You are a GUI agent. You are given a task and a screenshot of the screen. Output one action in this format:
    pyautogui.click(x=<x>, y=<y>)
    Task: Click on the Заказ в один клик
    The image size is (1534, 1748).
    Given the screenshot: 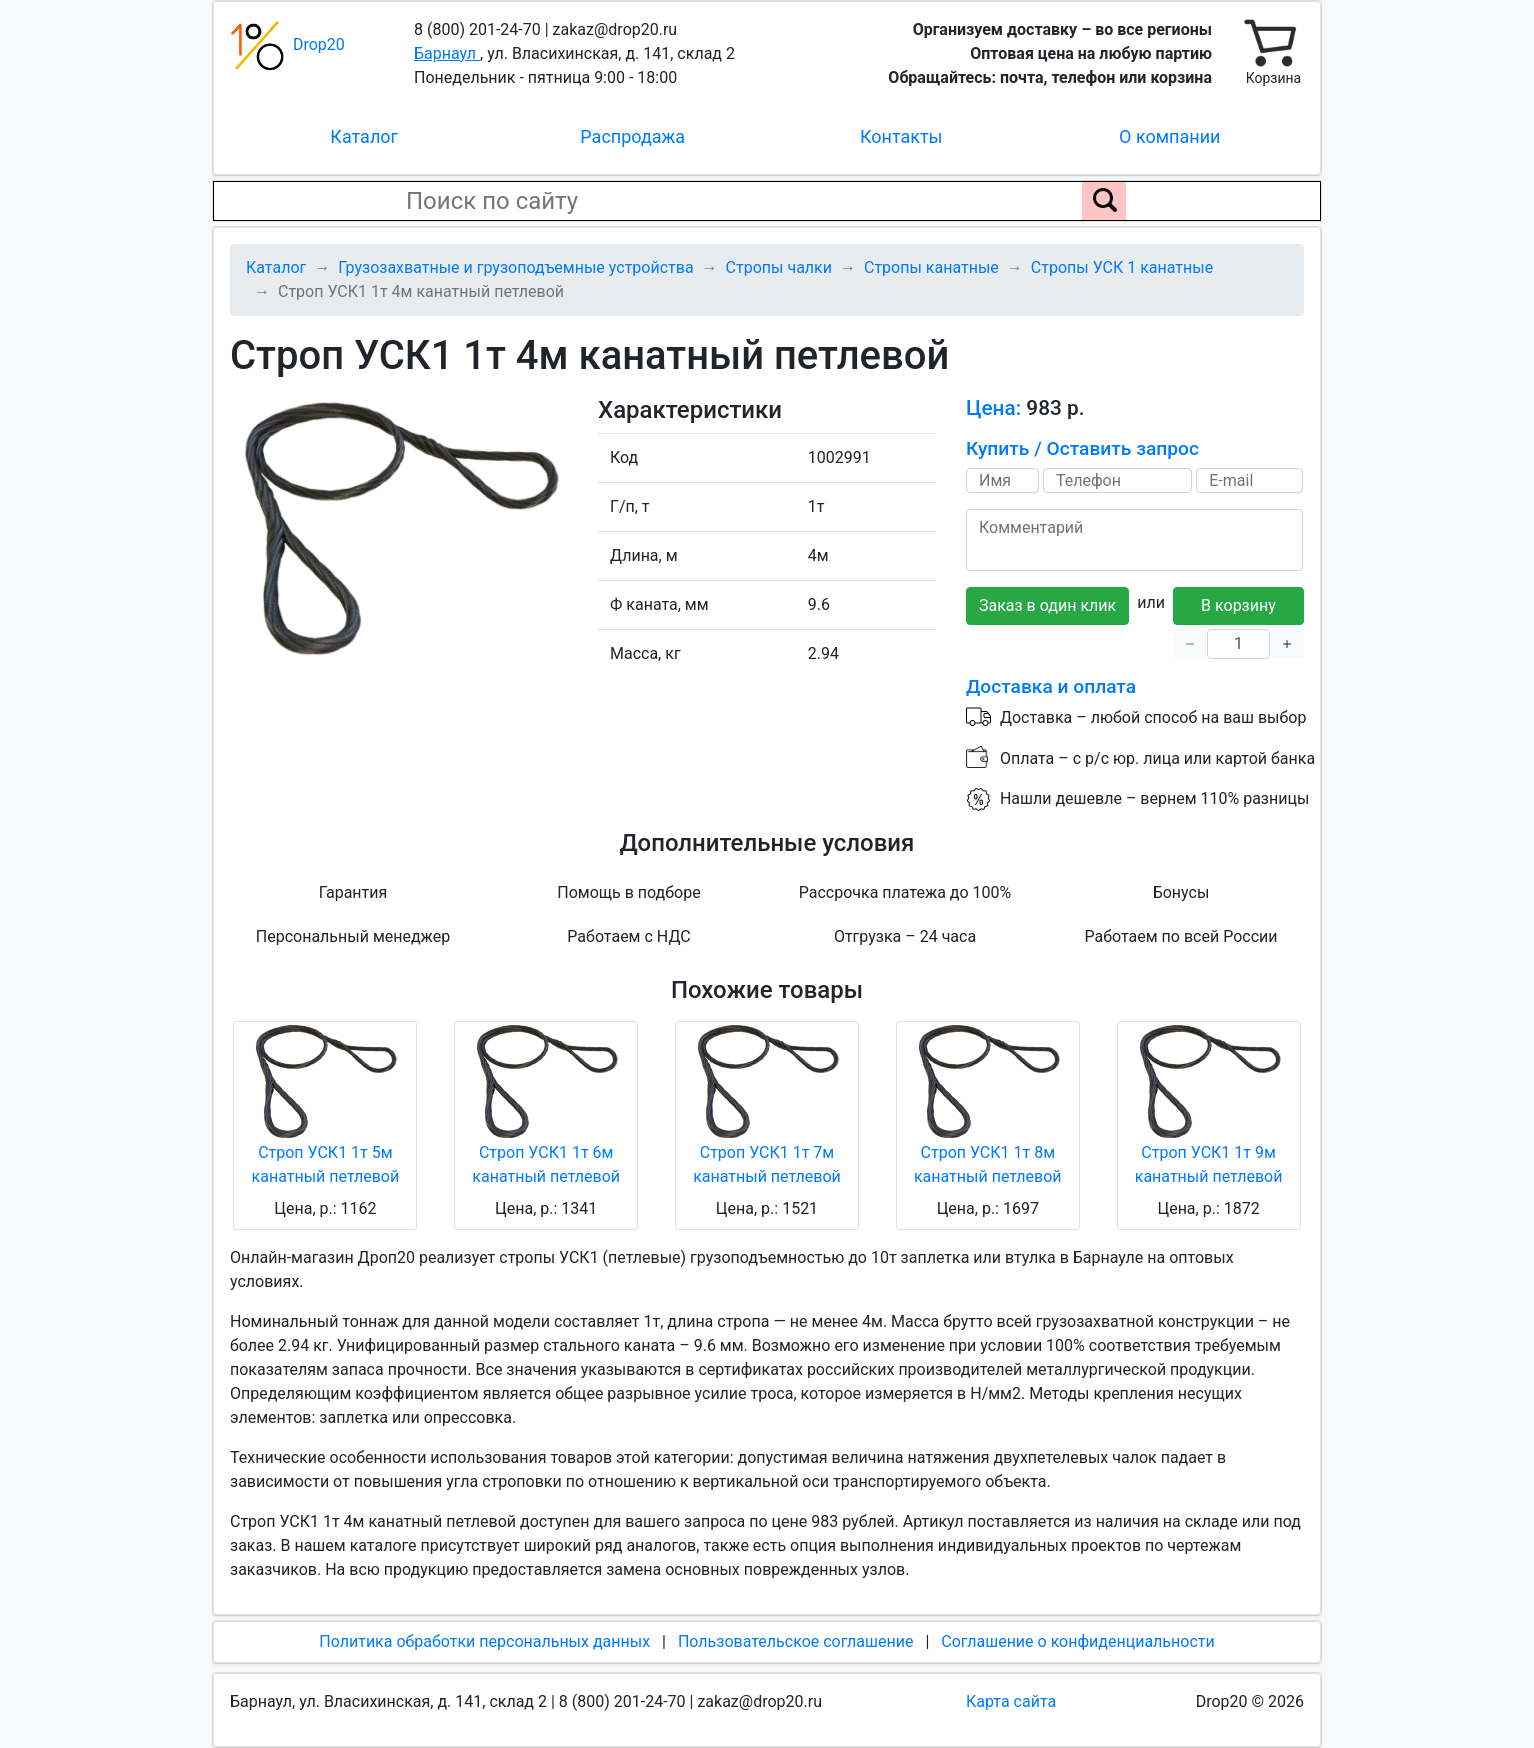 What is the action you would take?
    pyautogui.click(x=1047, y=605)
    